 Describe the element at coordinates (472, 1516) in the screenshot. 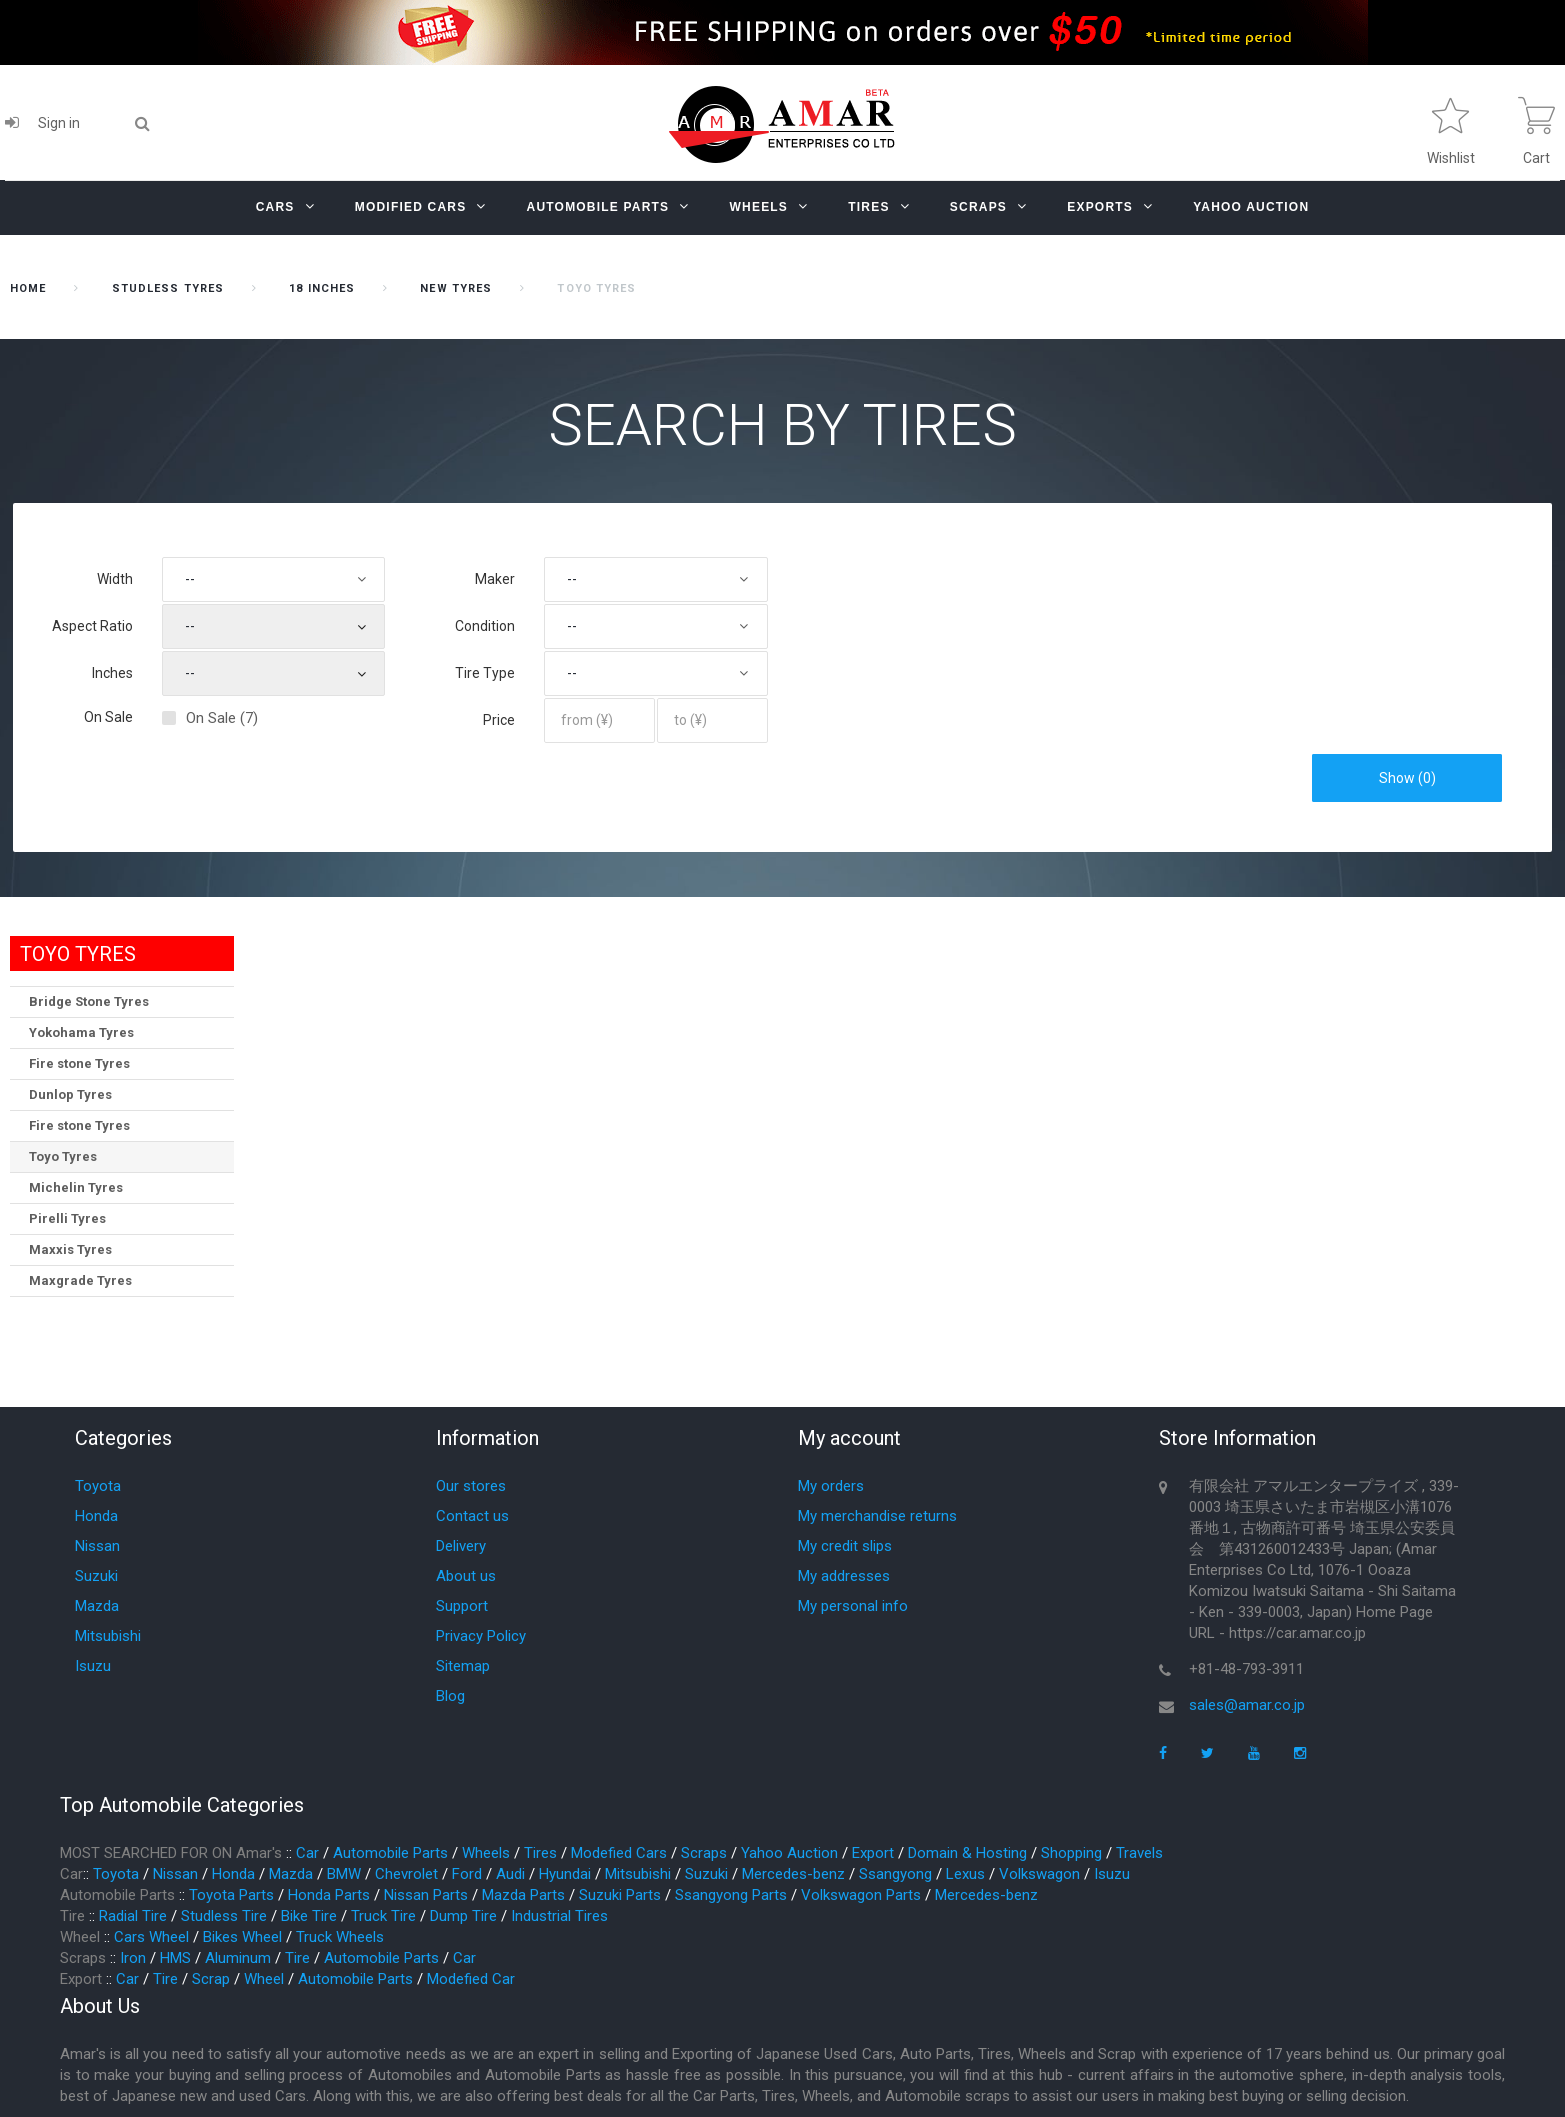

I see `Contact us` at that location.